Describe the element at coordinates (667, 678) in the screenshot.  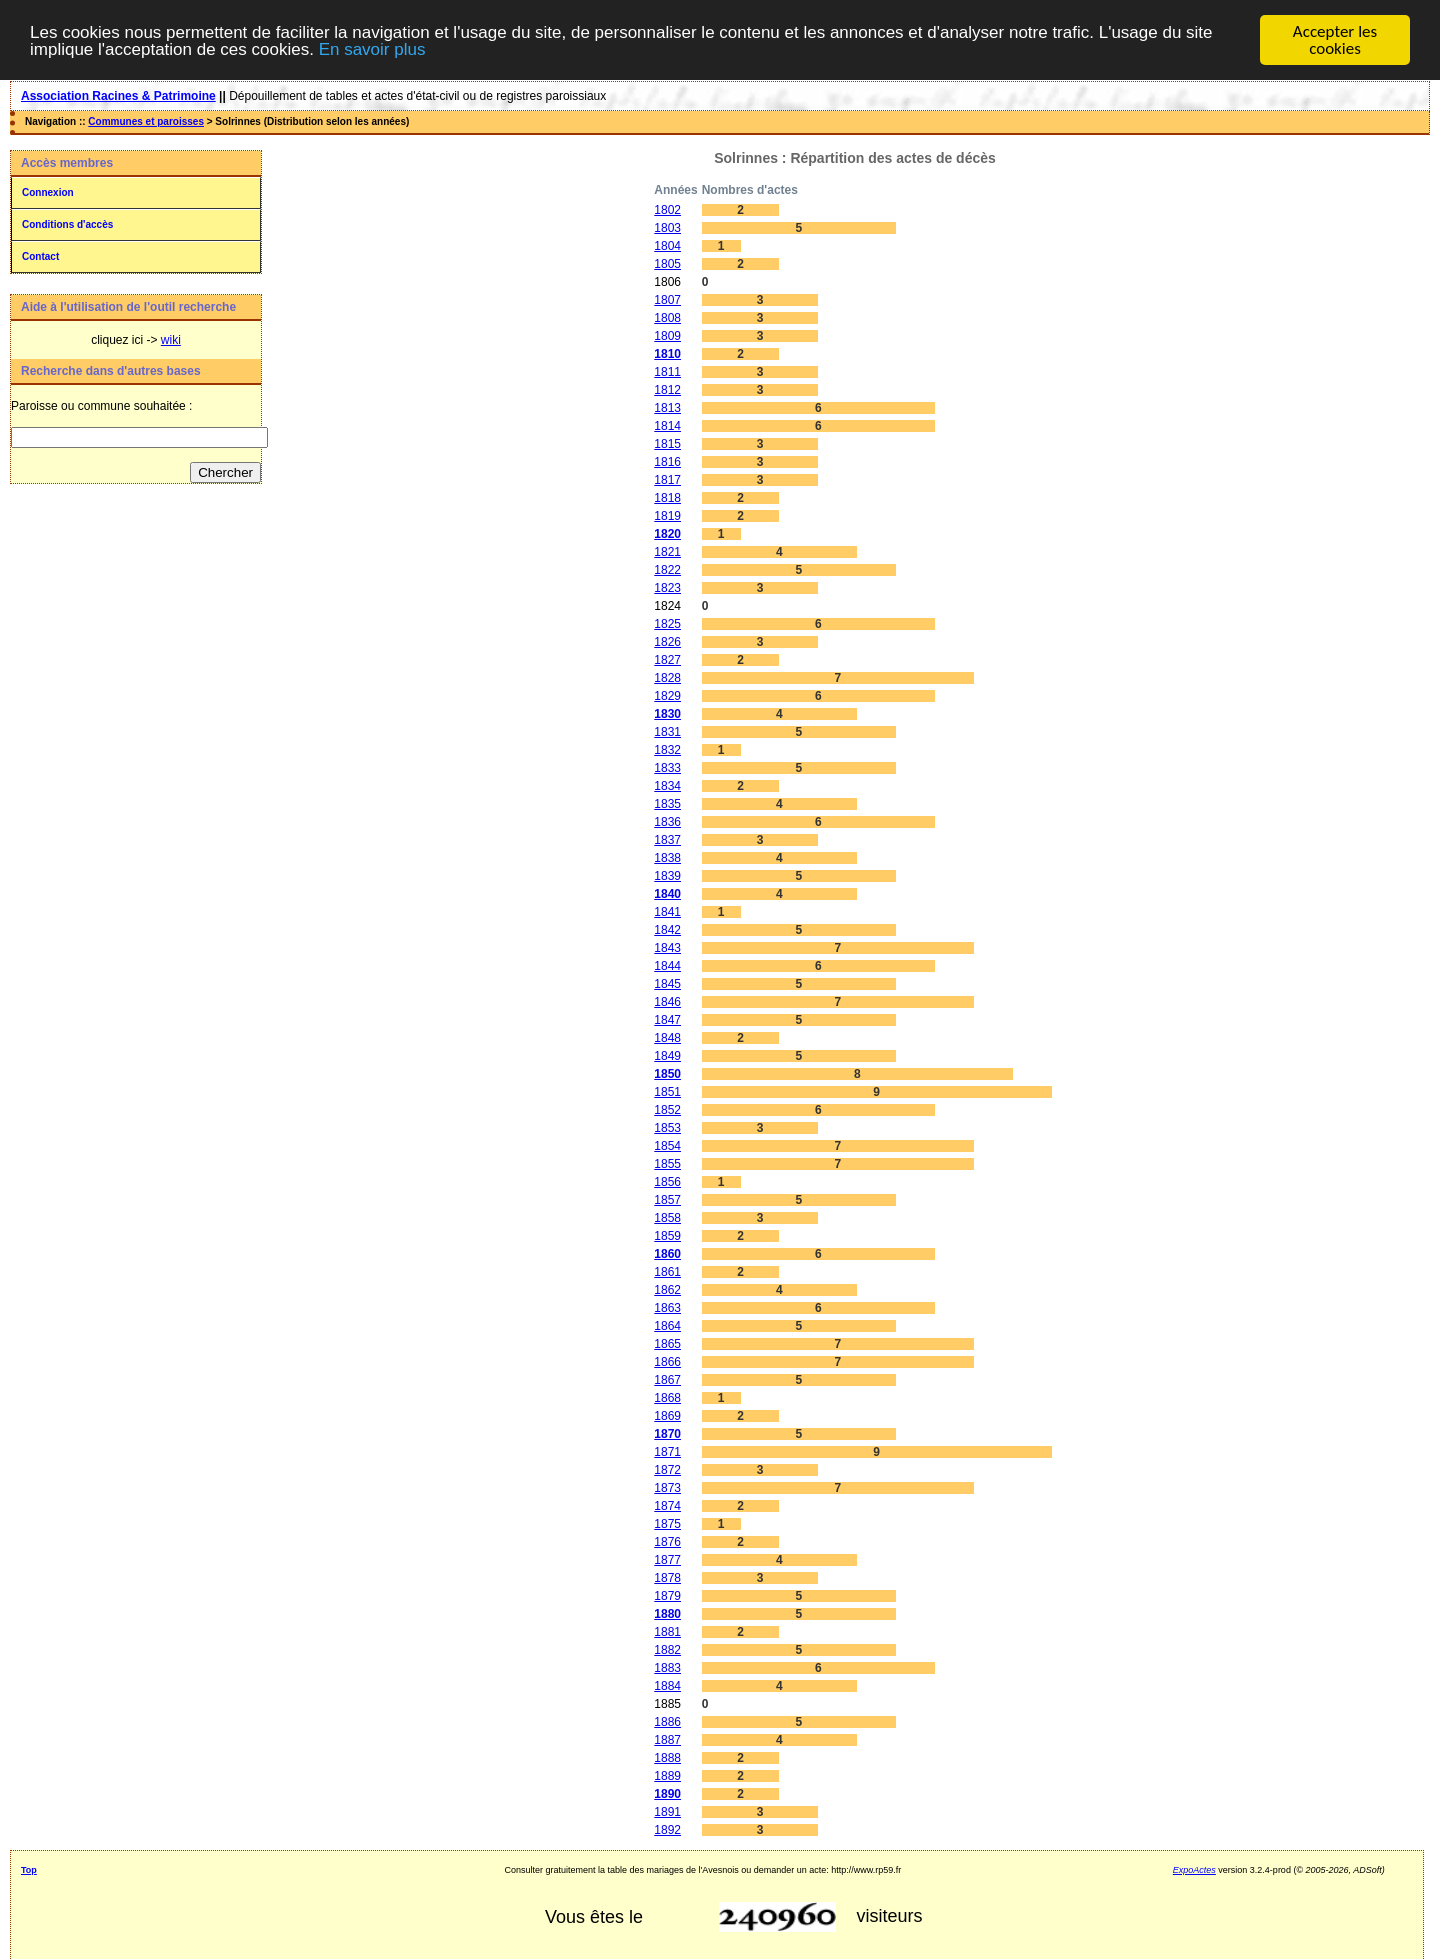
I see `1828` at that location.